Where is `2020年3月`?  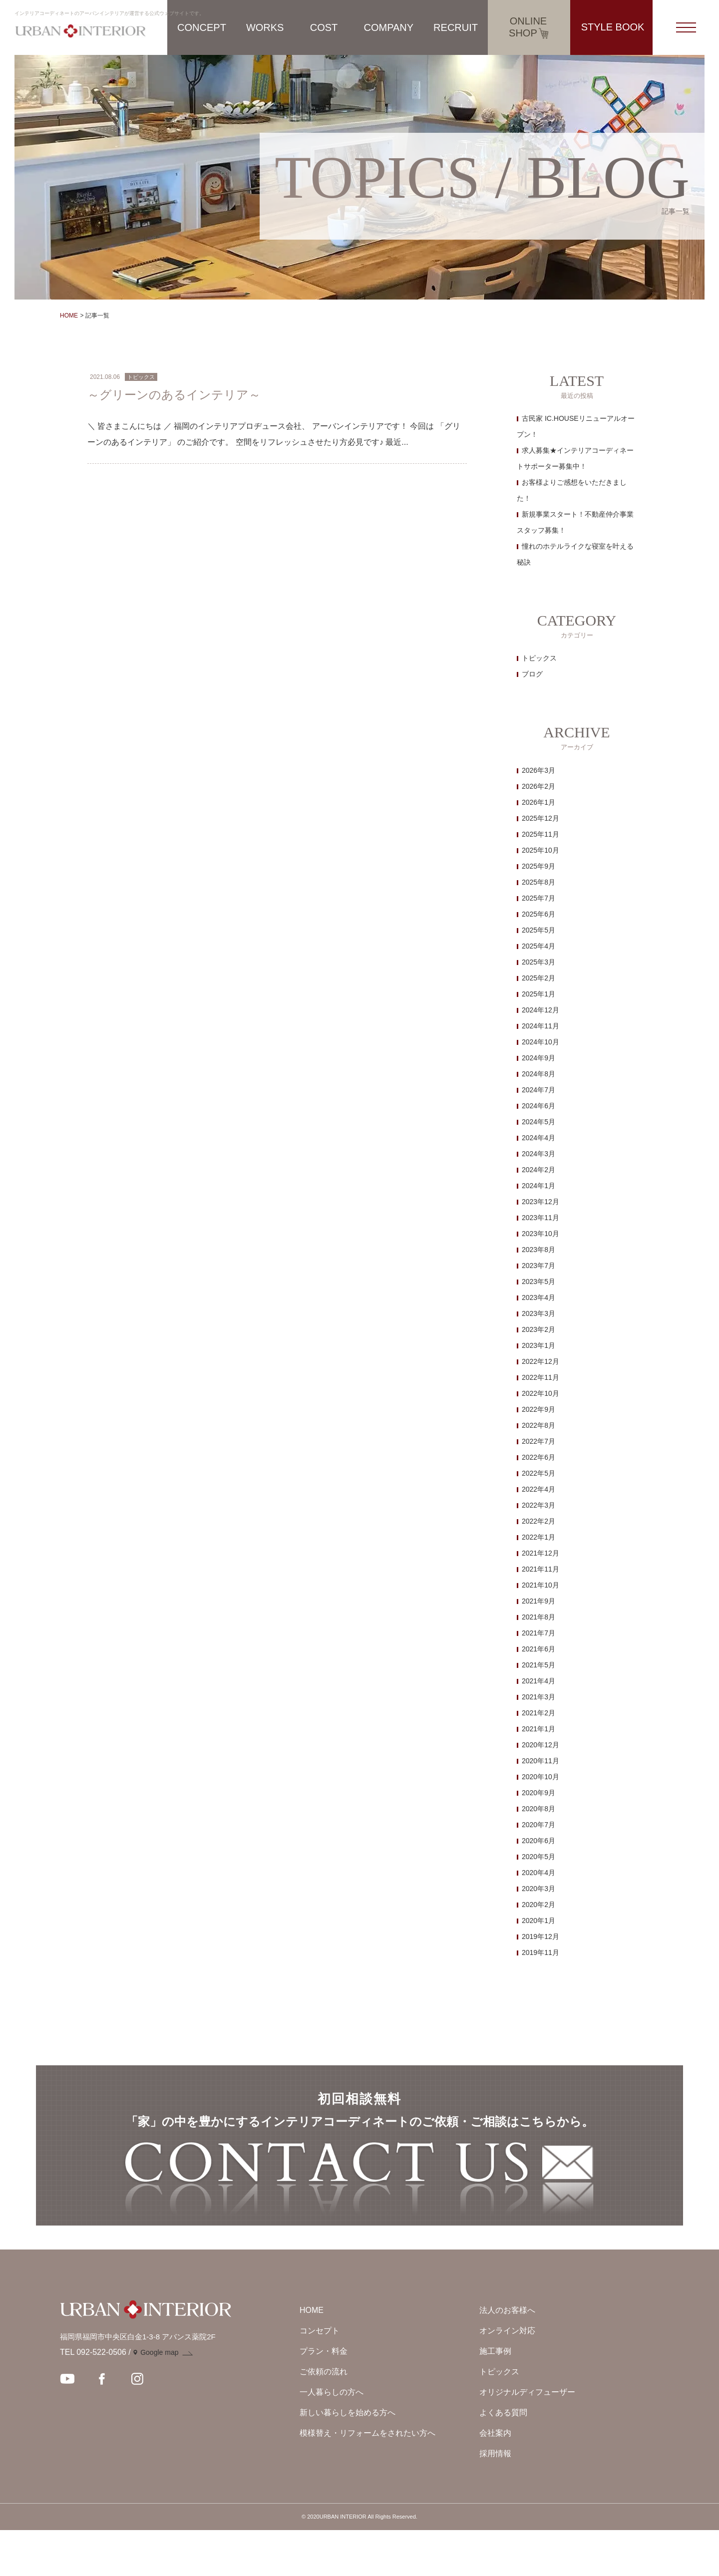
2020年3月 is located at coordinates (538, 1889).